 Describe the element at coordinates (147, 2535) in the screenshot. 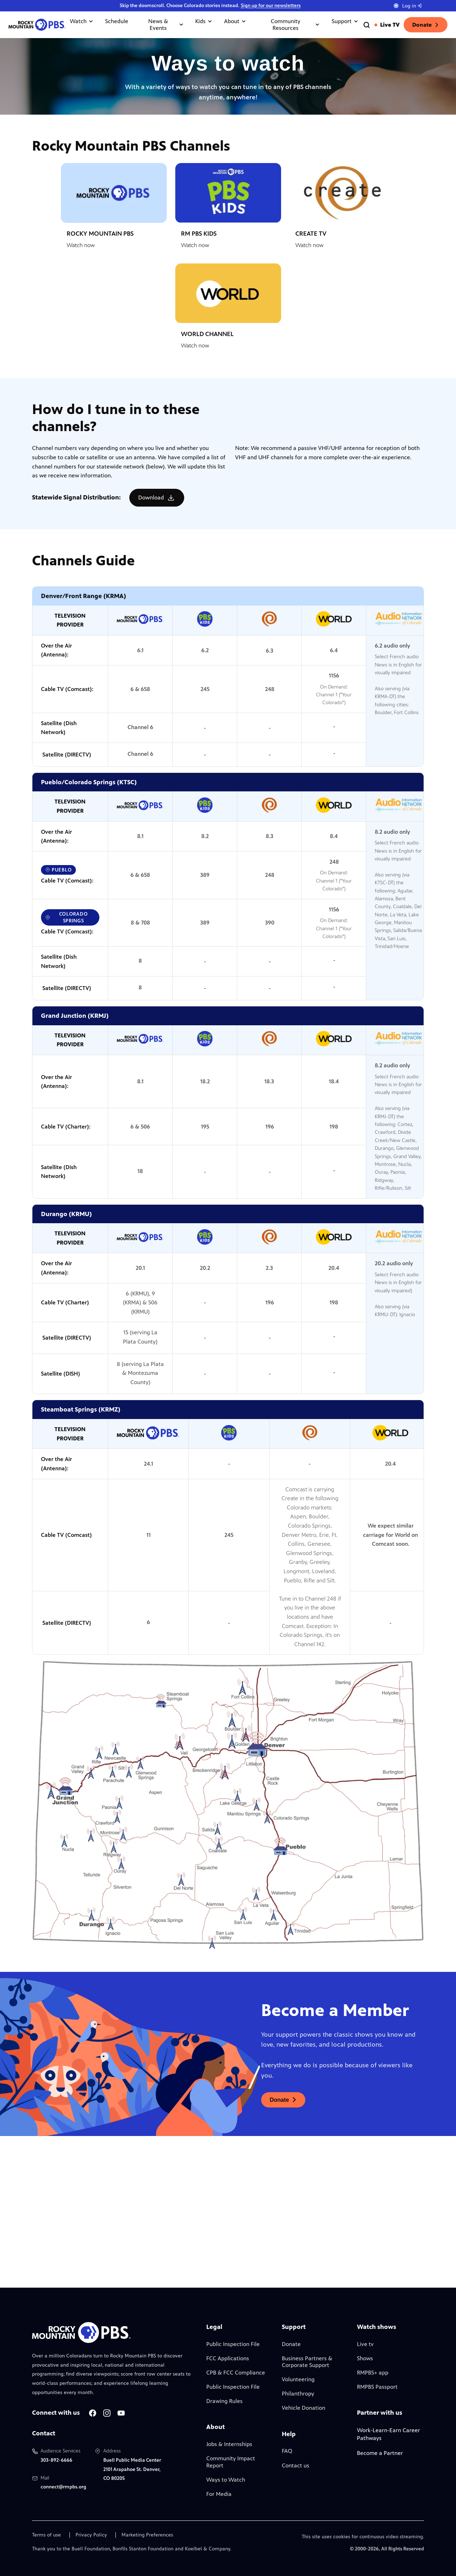

I see `Marketing Preferences` at that location.